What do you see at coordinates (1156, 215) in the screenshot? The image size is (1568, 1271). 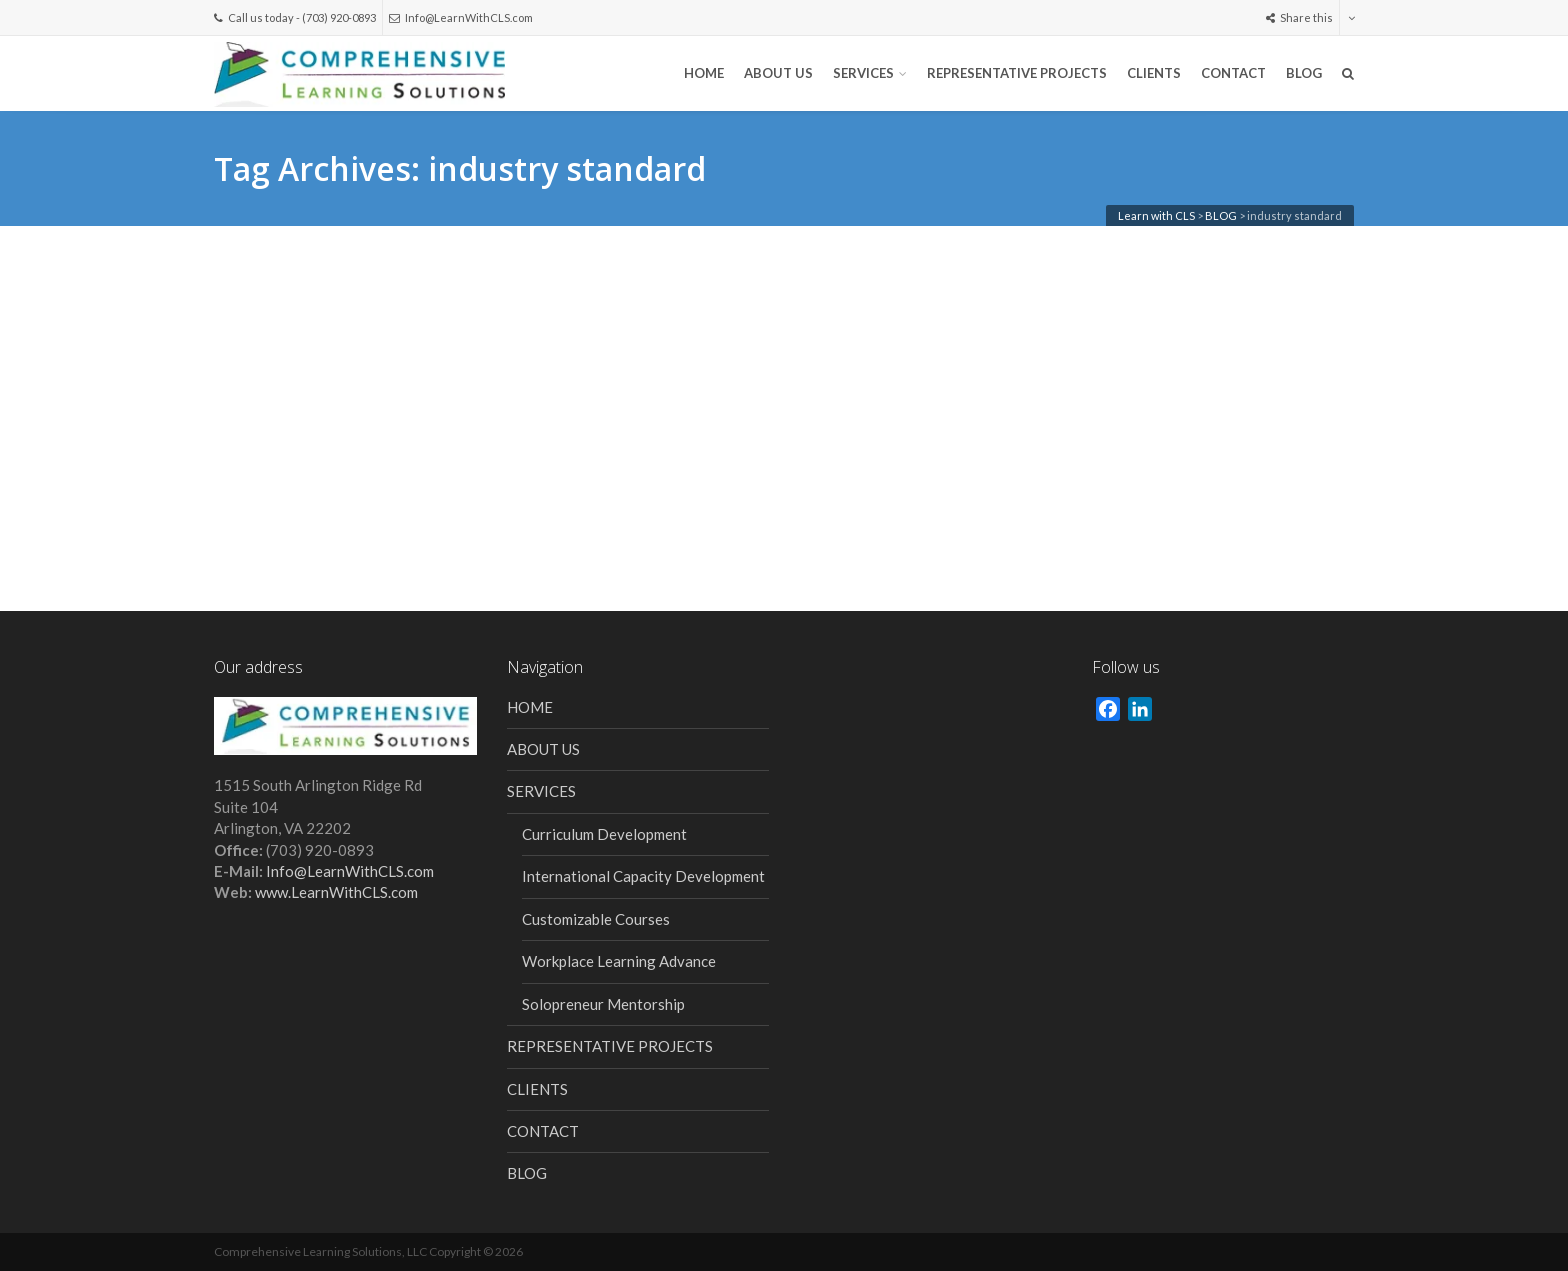 I see `Learn with CLS` at bounding box center [1156, 215].